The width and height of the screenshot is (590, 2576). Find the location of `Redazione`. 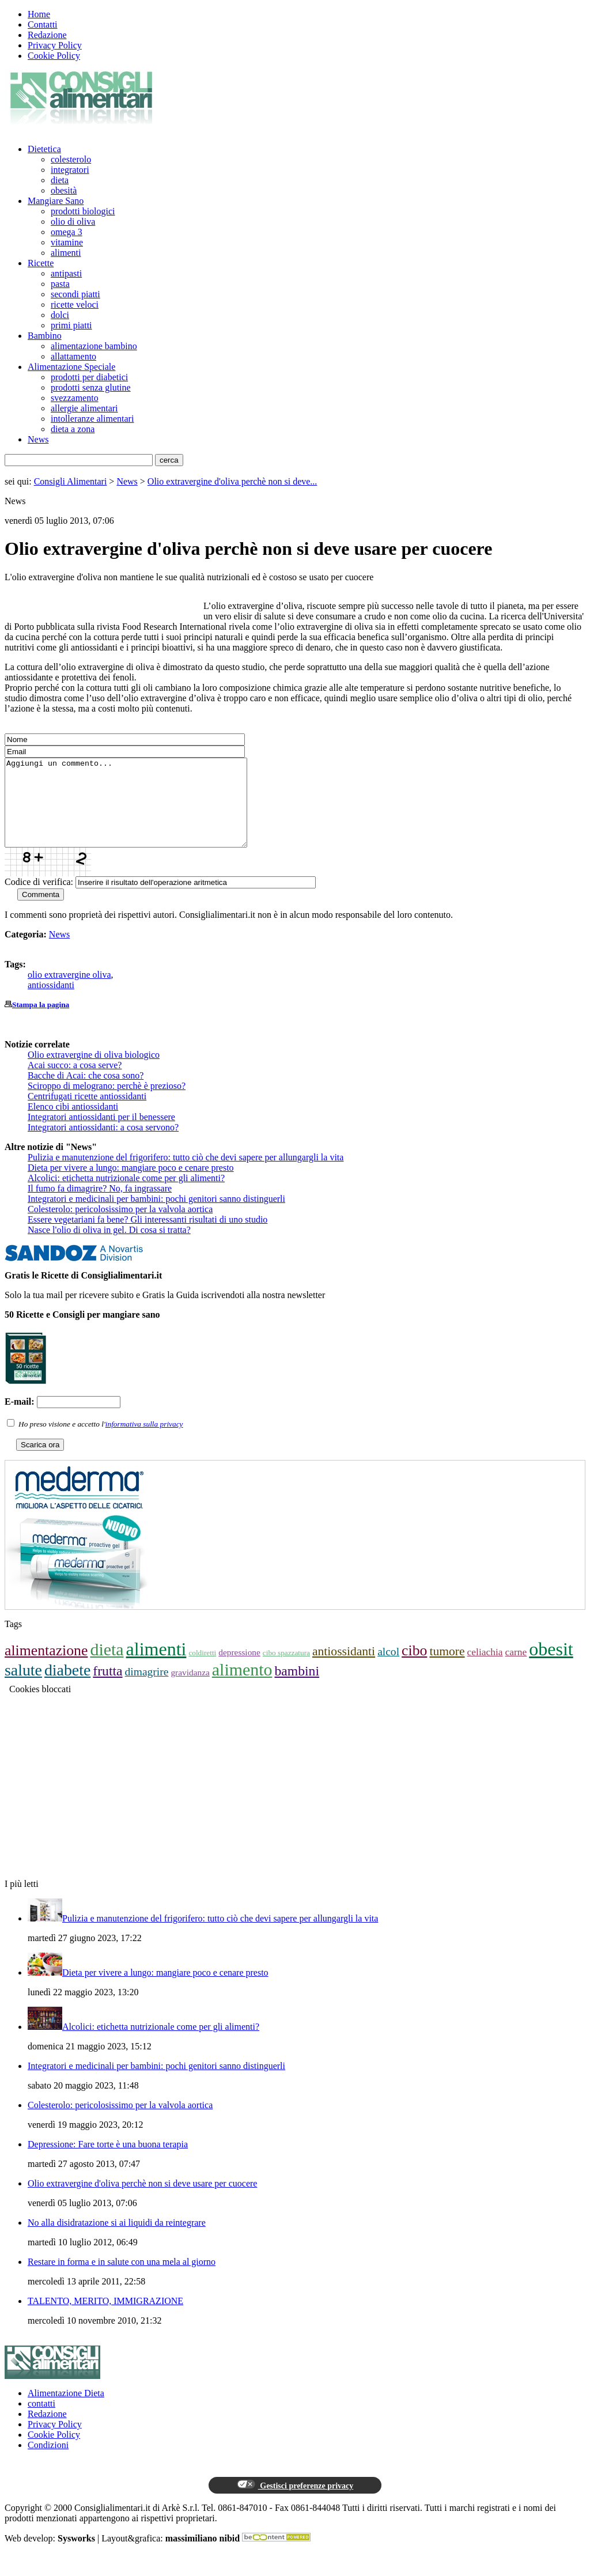

Redazione is located at coordinates (47, 35).